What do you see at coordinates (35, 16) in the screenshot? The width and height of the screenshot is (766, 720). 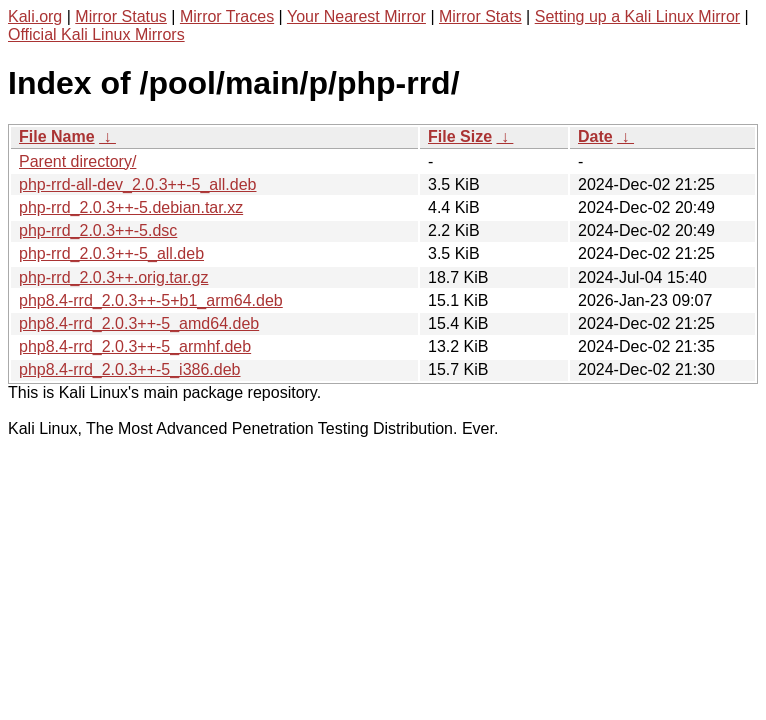 I see `Kali.org` at bounding box center [35, 16].